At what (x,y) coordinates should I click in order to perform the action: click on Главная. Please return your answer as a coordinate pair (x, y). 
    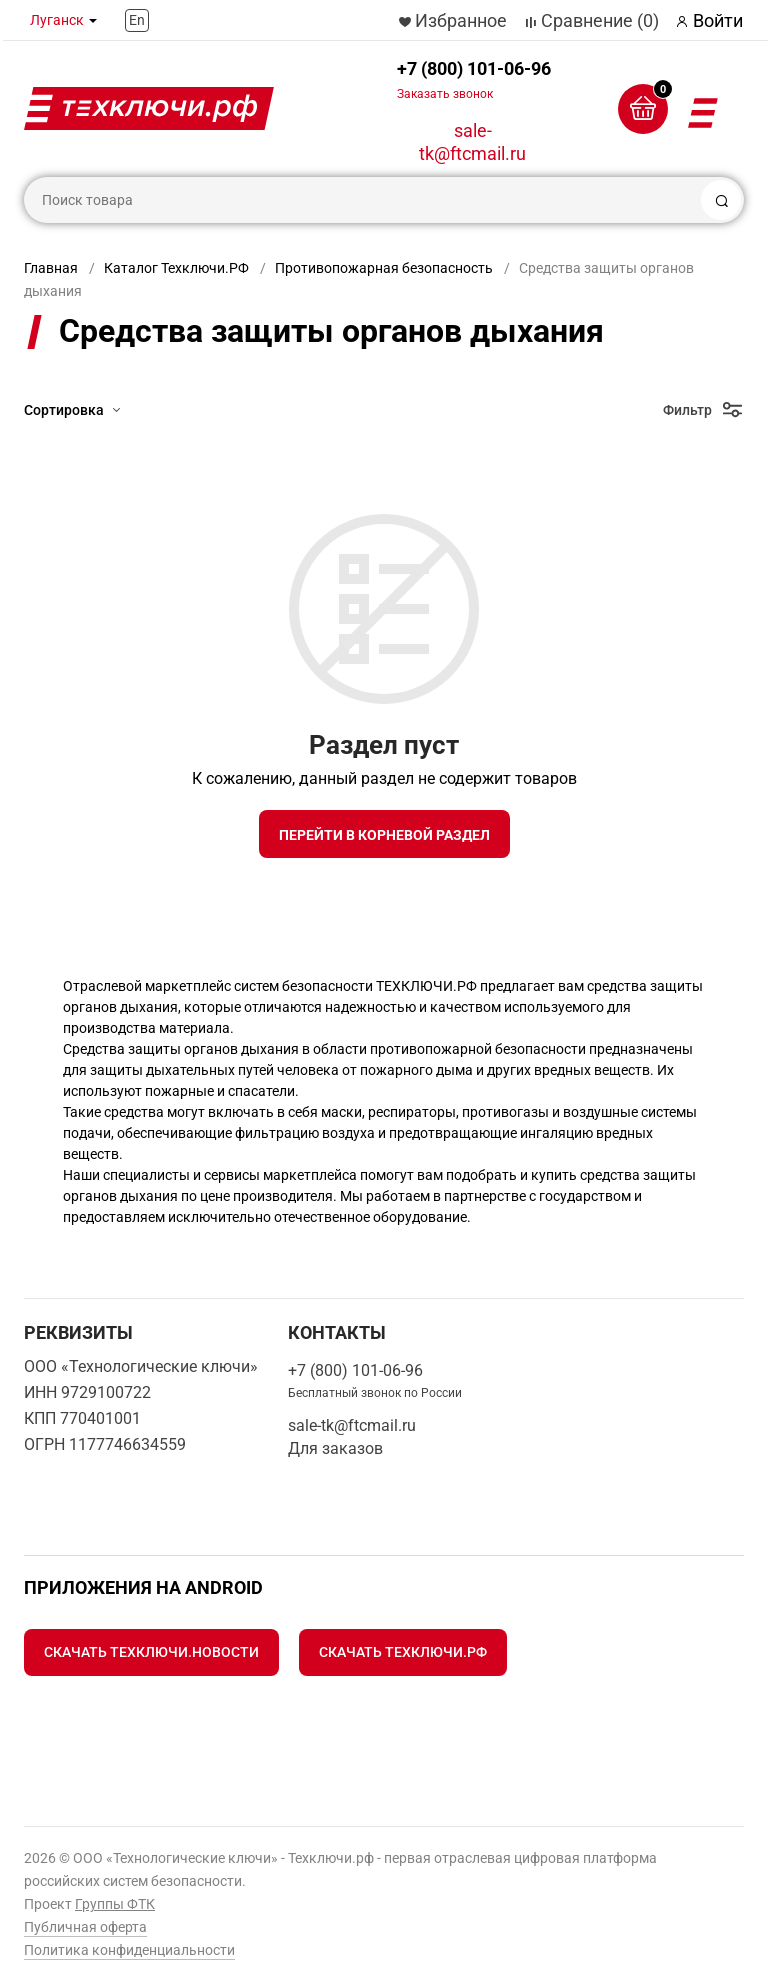
    Looking at the image, I should click on (51, 268).